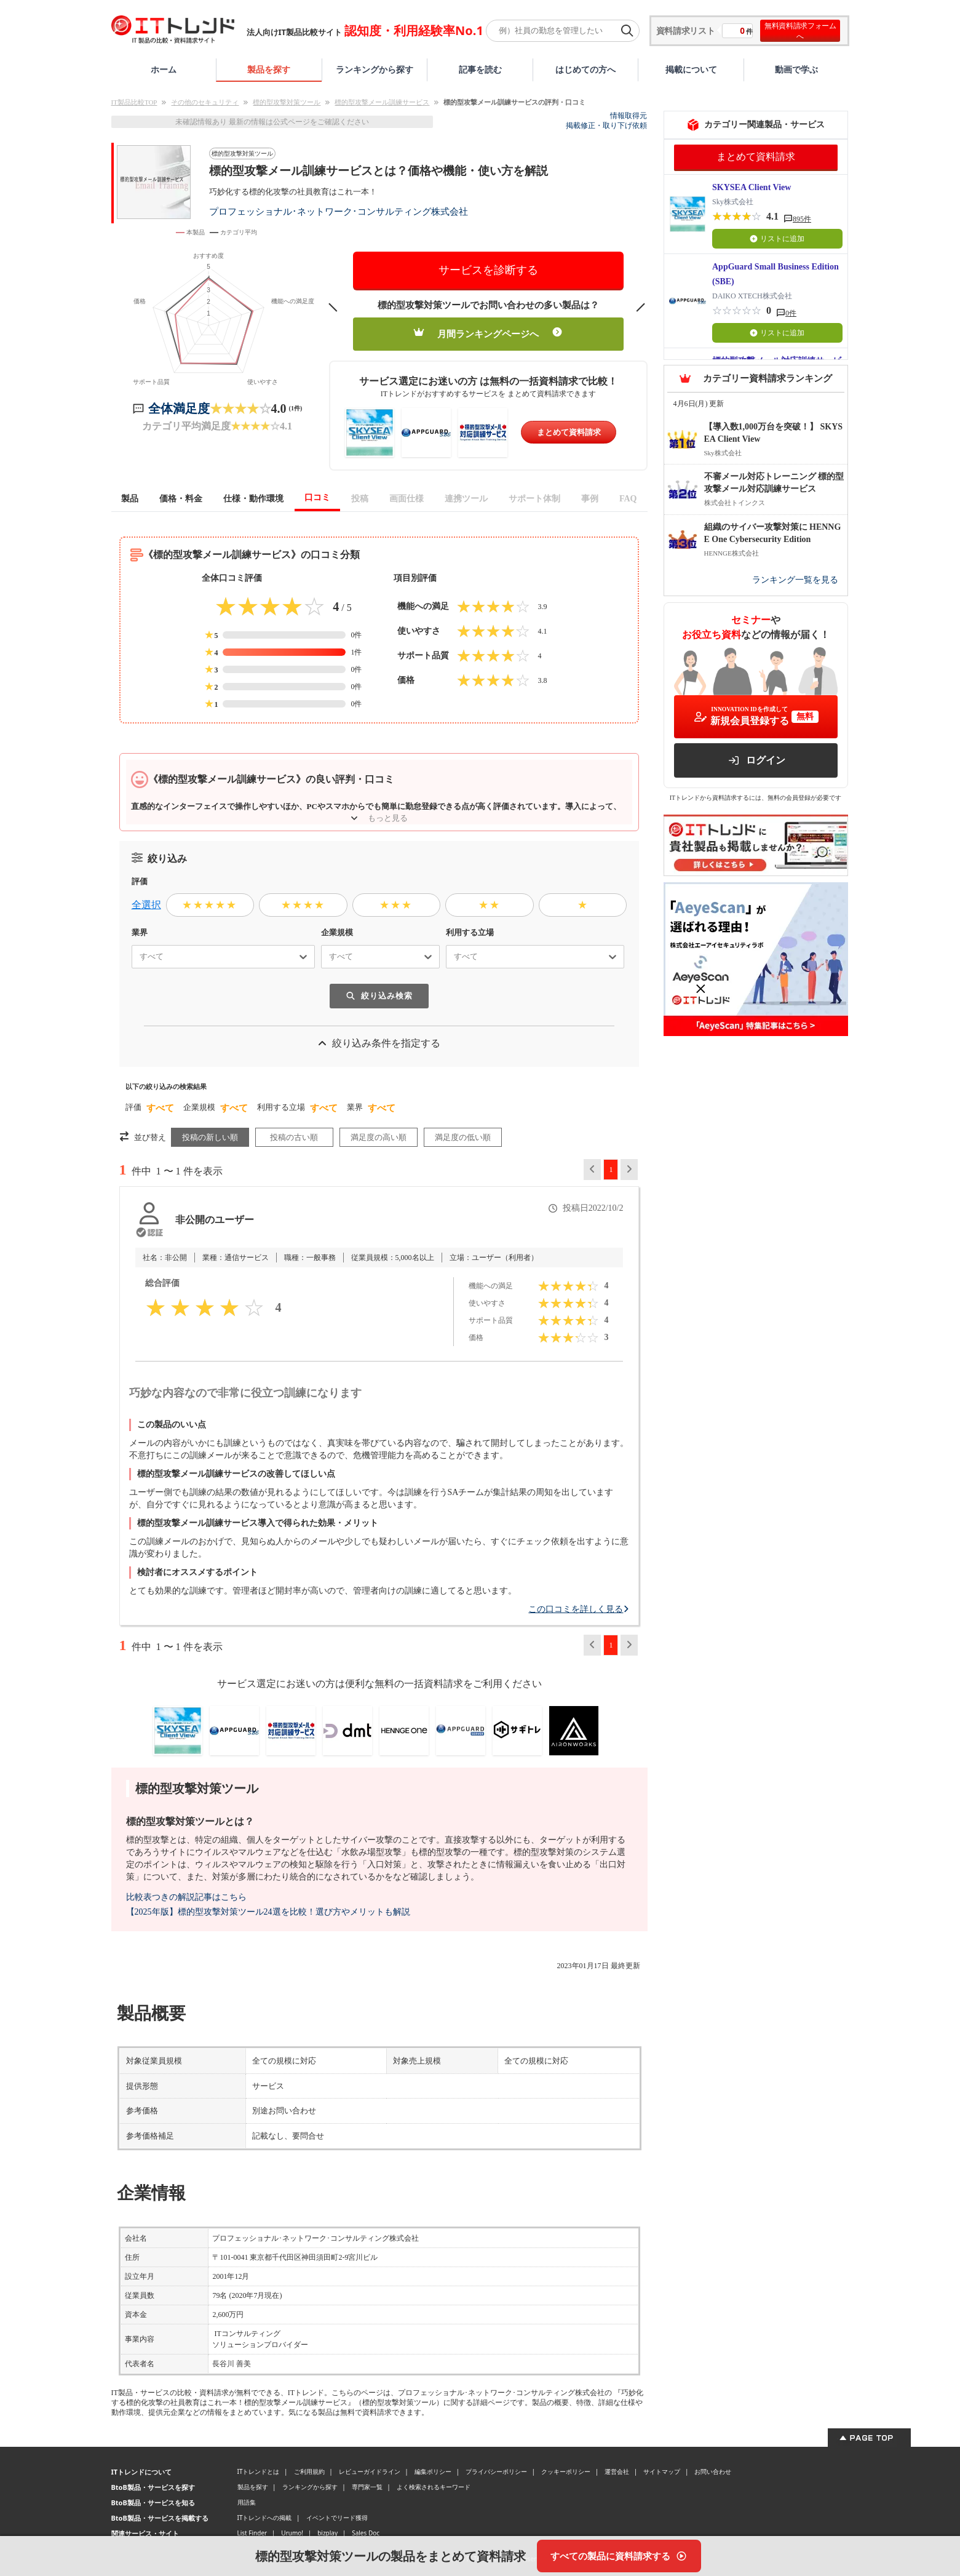  What do you see at coordinates (264, 2517) in the screenshot?
I see `ITトレンドへの掲載` at bounding box center [264, 2517].